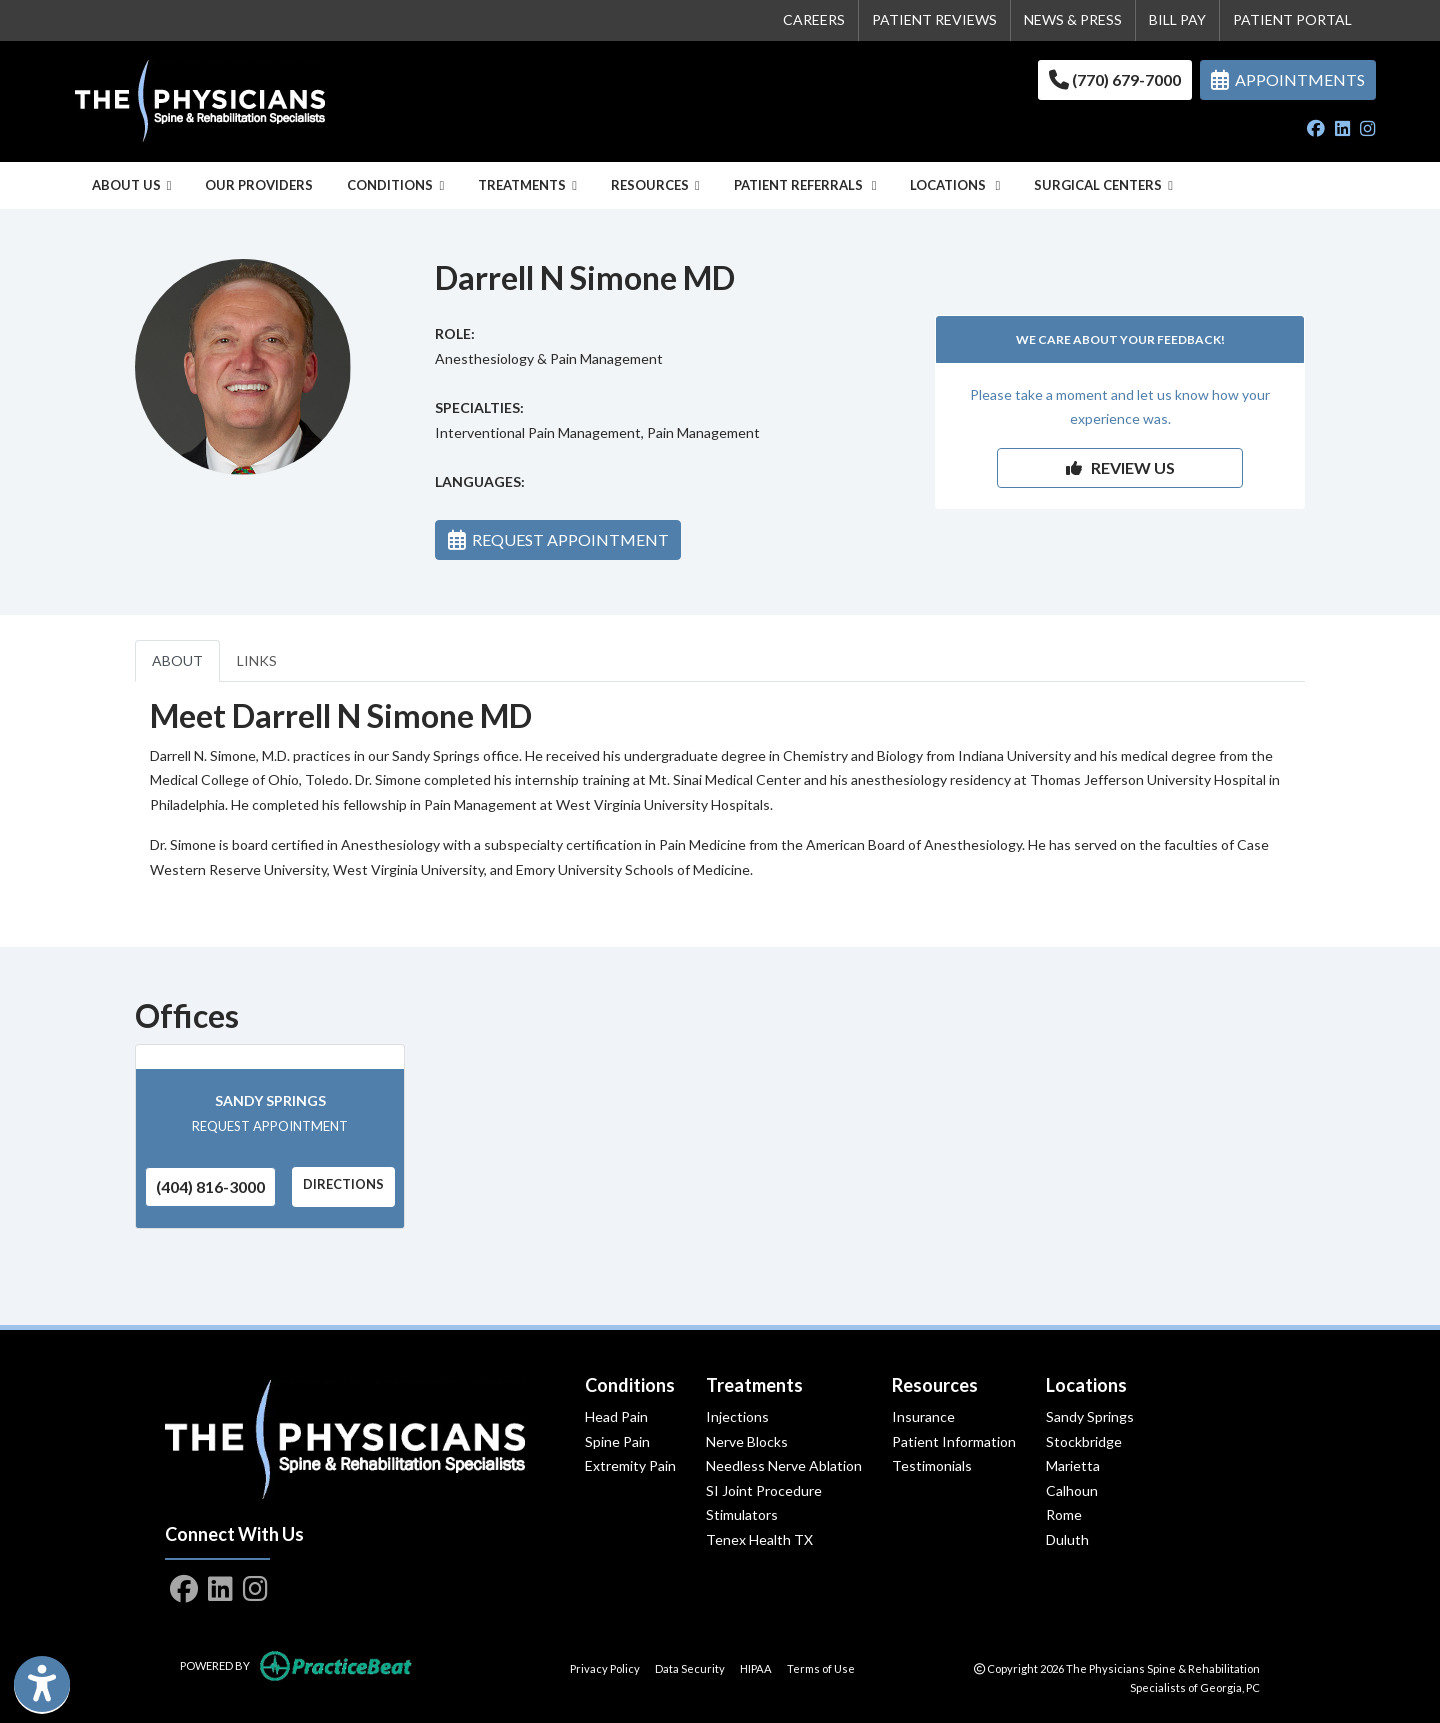 The height and width of the screenshot is (1723, 1440). I want to click on REQUEST APPOINTMENT, so click(558, 539).